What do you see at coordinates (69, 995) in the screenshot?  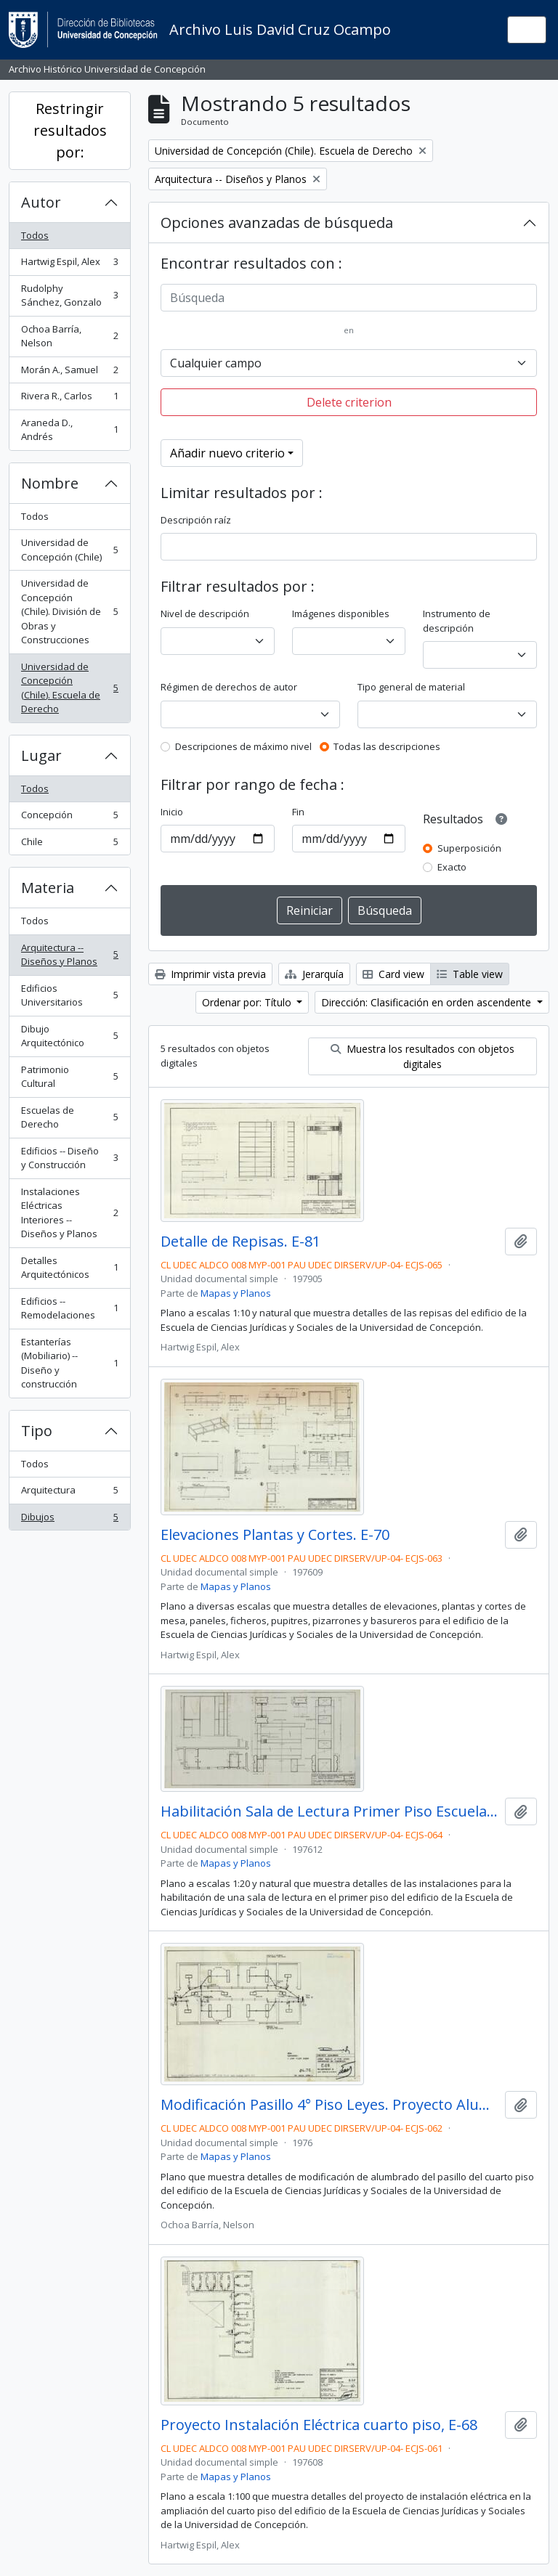 I see `Edificios Universitarios` at bounding box center [69, 995].